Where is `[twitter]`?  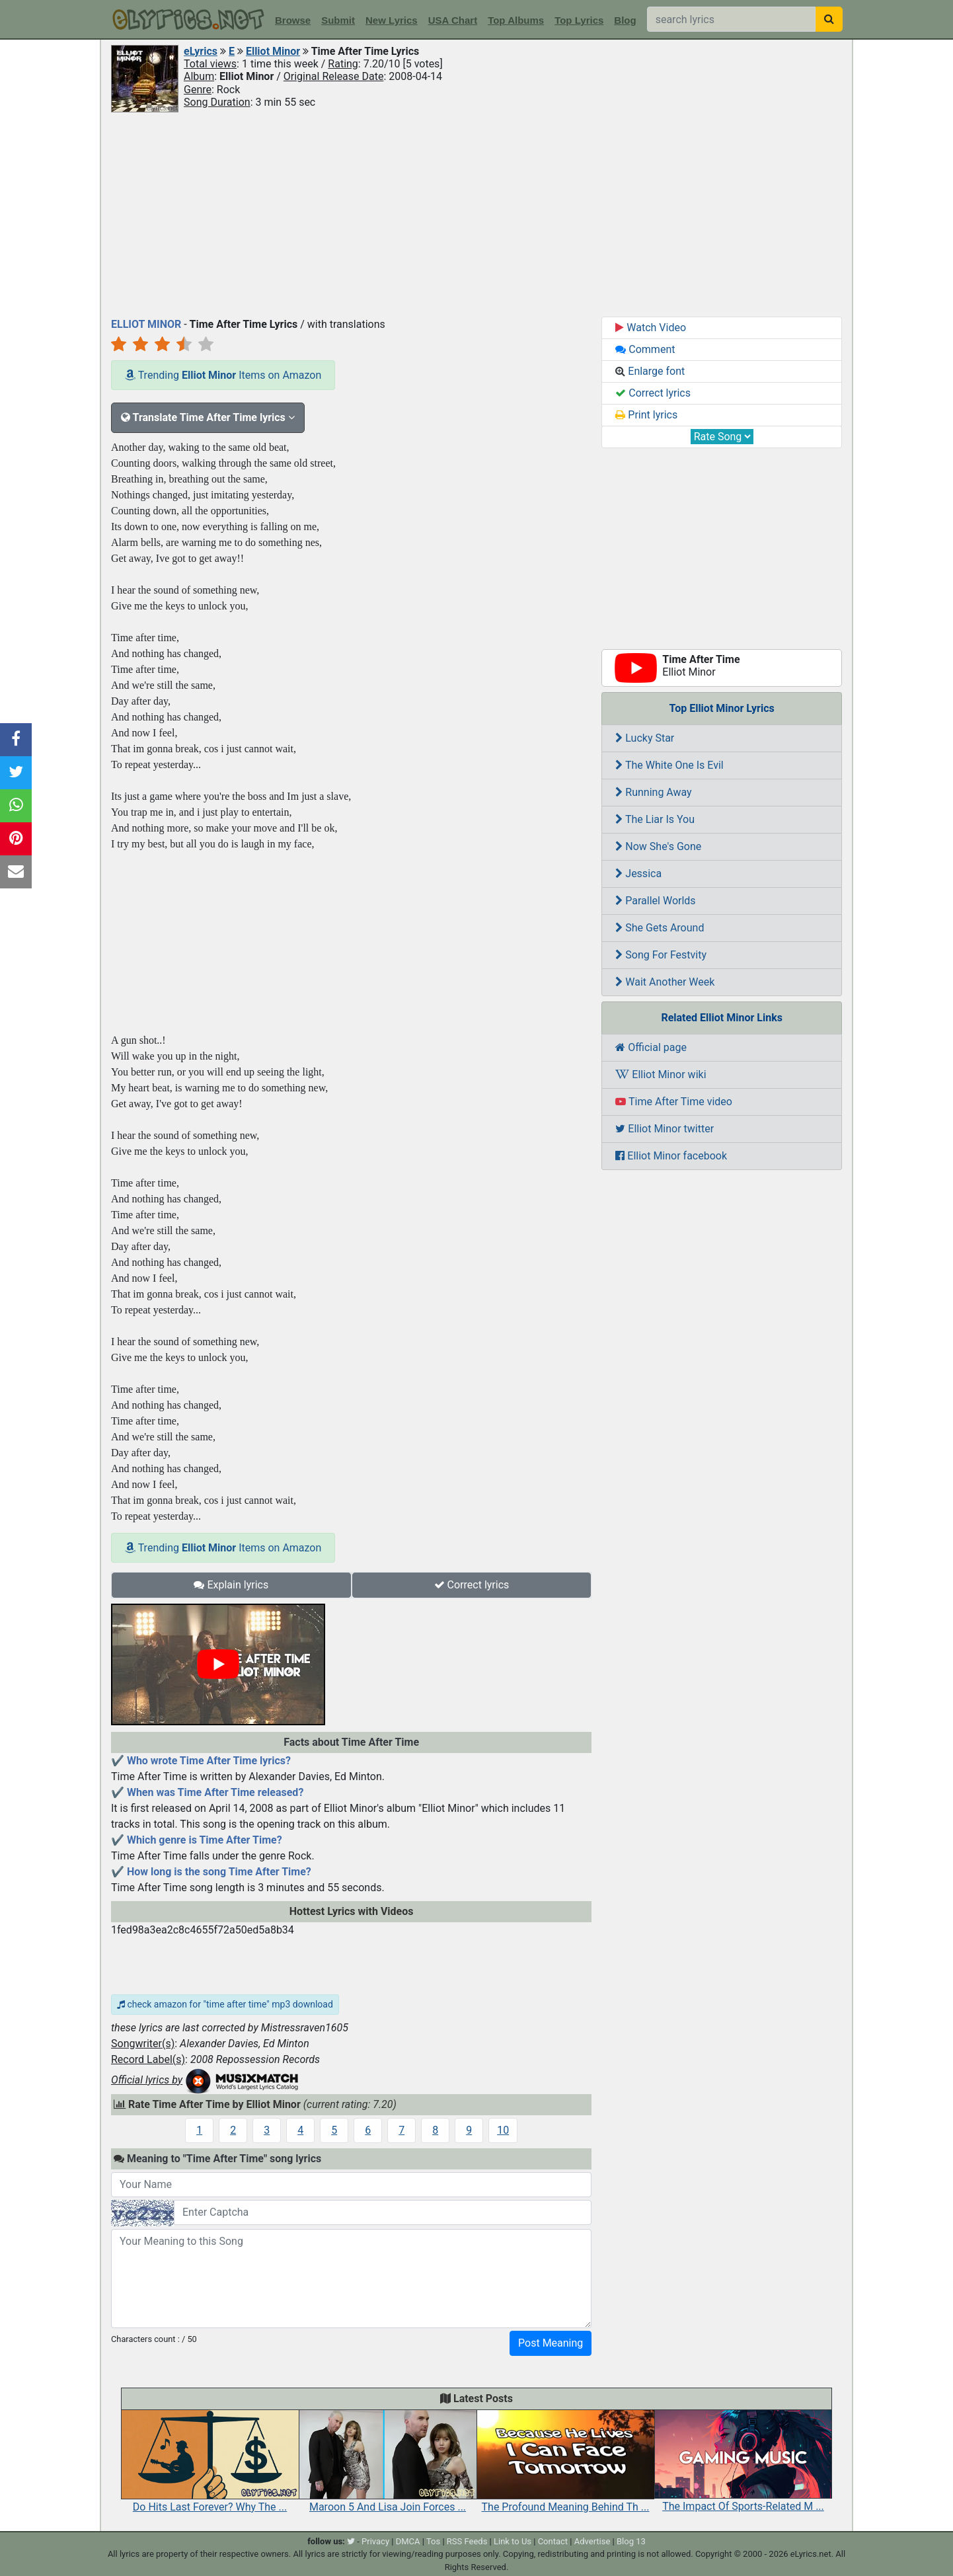
[twitter] is located at coordinates (351, 2541).